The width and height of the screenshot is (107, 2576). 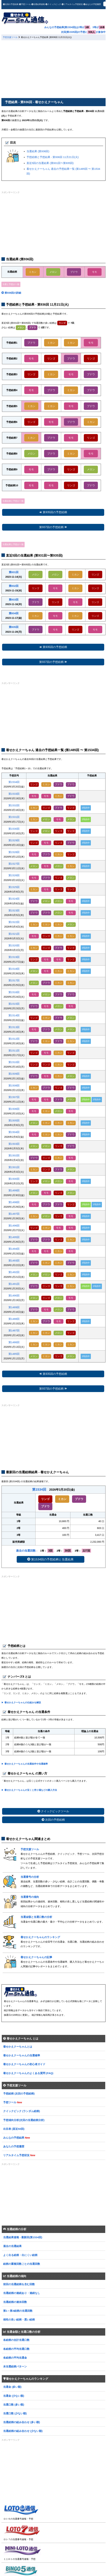 I want to click on 第1520回, so click(x=14, y=945).